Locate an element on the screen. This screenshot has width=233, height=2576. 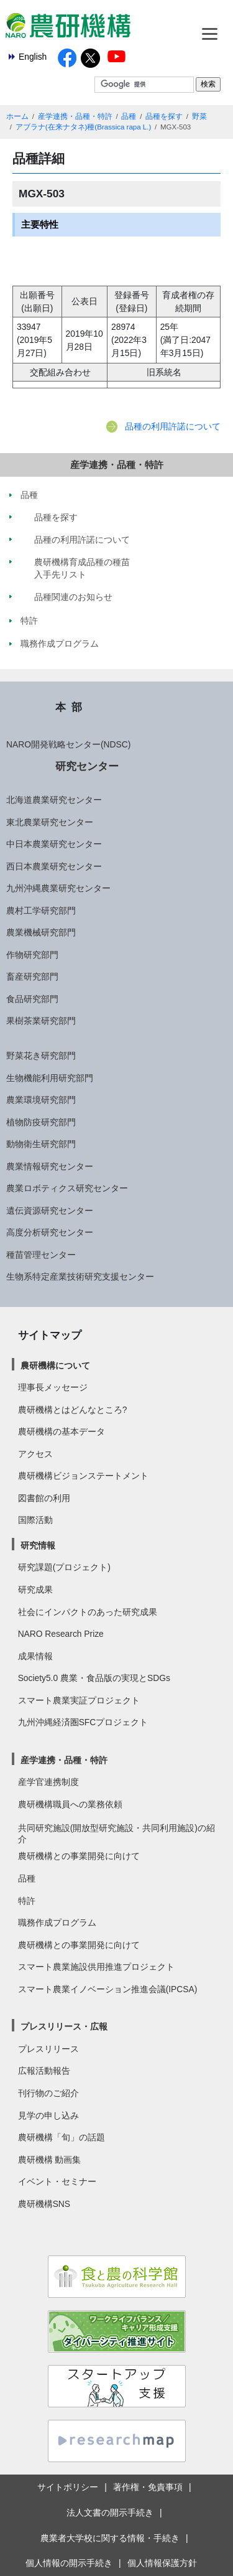
研究情報 is located at coordinates (38, 1545).